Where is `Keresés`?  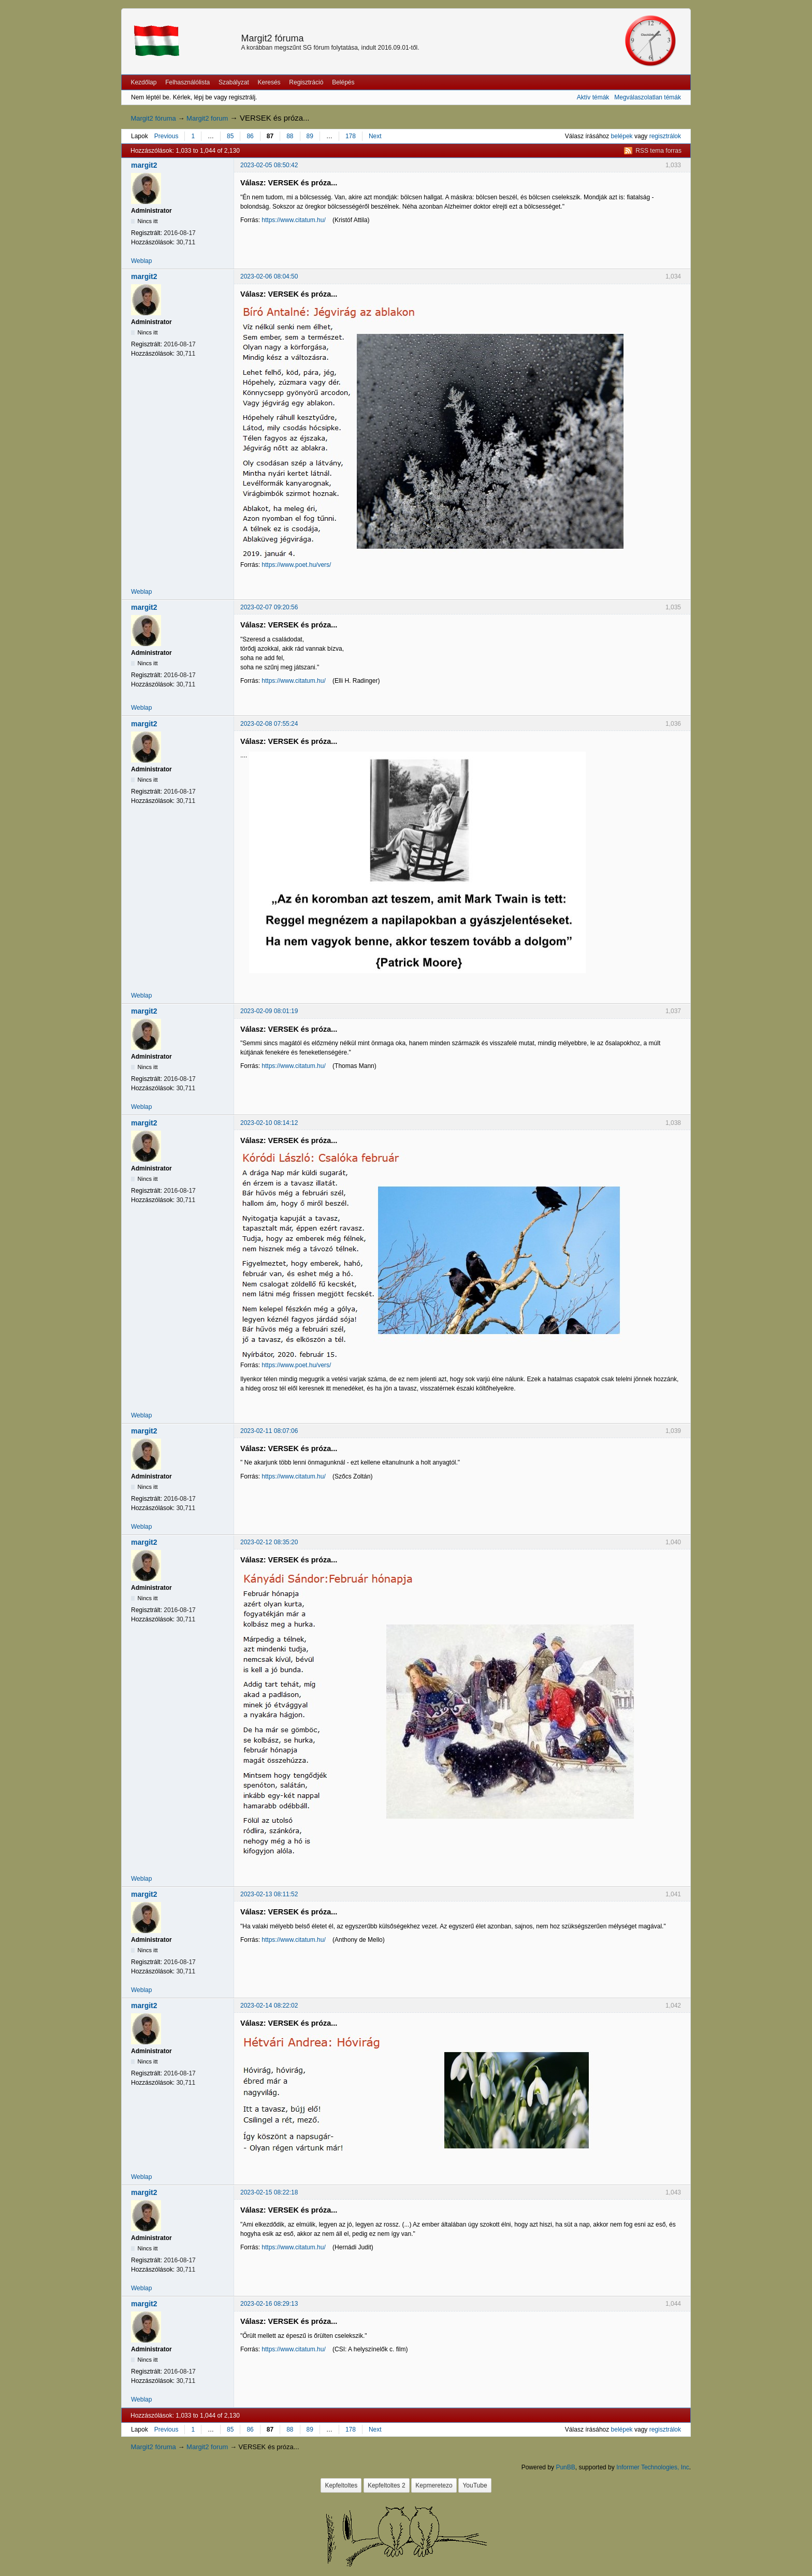 Keresés is located at coordinates (269, 82).